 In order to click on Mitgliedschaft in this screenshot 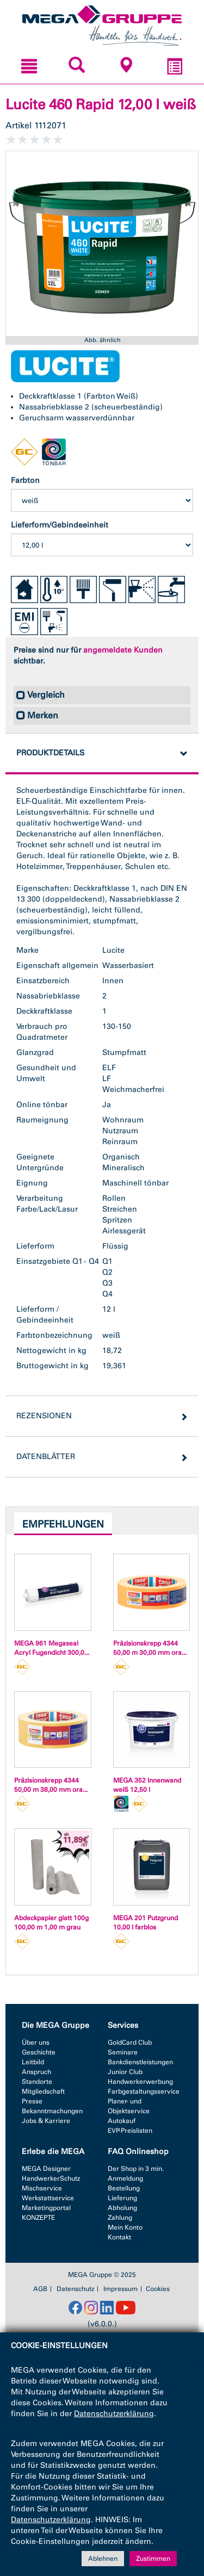, I will do `click(43, 2091)`.